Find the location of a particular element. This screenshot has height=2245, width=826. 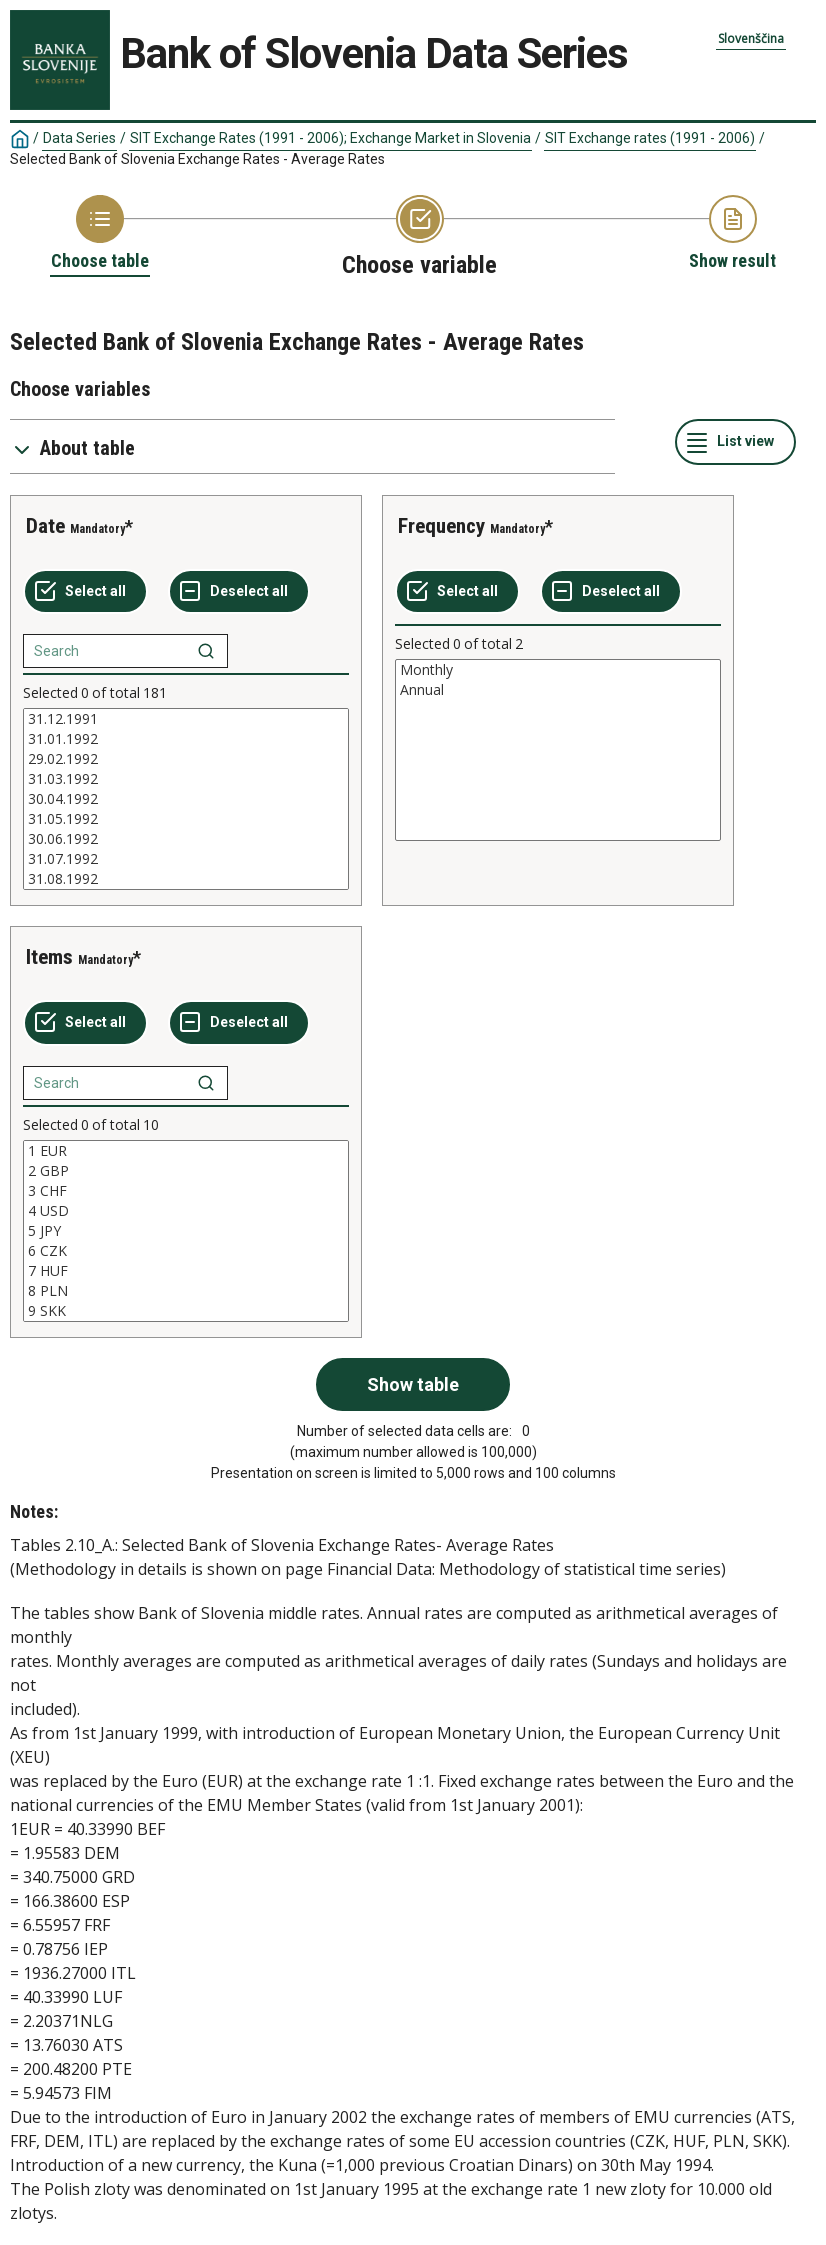

29.02.1992 is located at coordinates (186, 759).